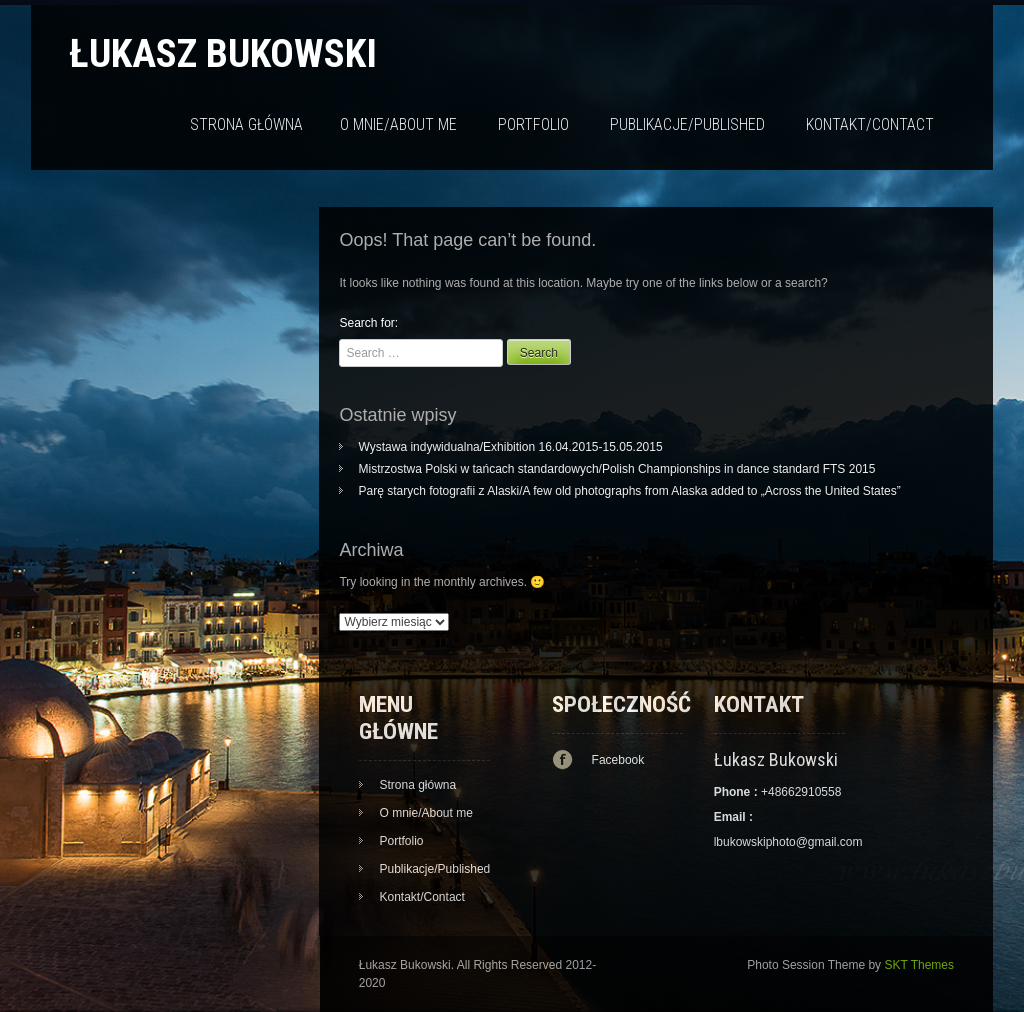 The width and height of the screenshot is (1024, 1012). Describe the element at coordinates (246, 124) in the screenshot. I see `Strona główna` at that location.